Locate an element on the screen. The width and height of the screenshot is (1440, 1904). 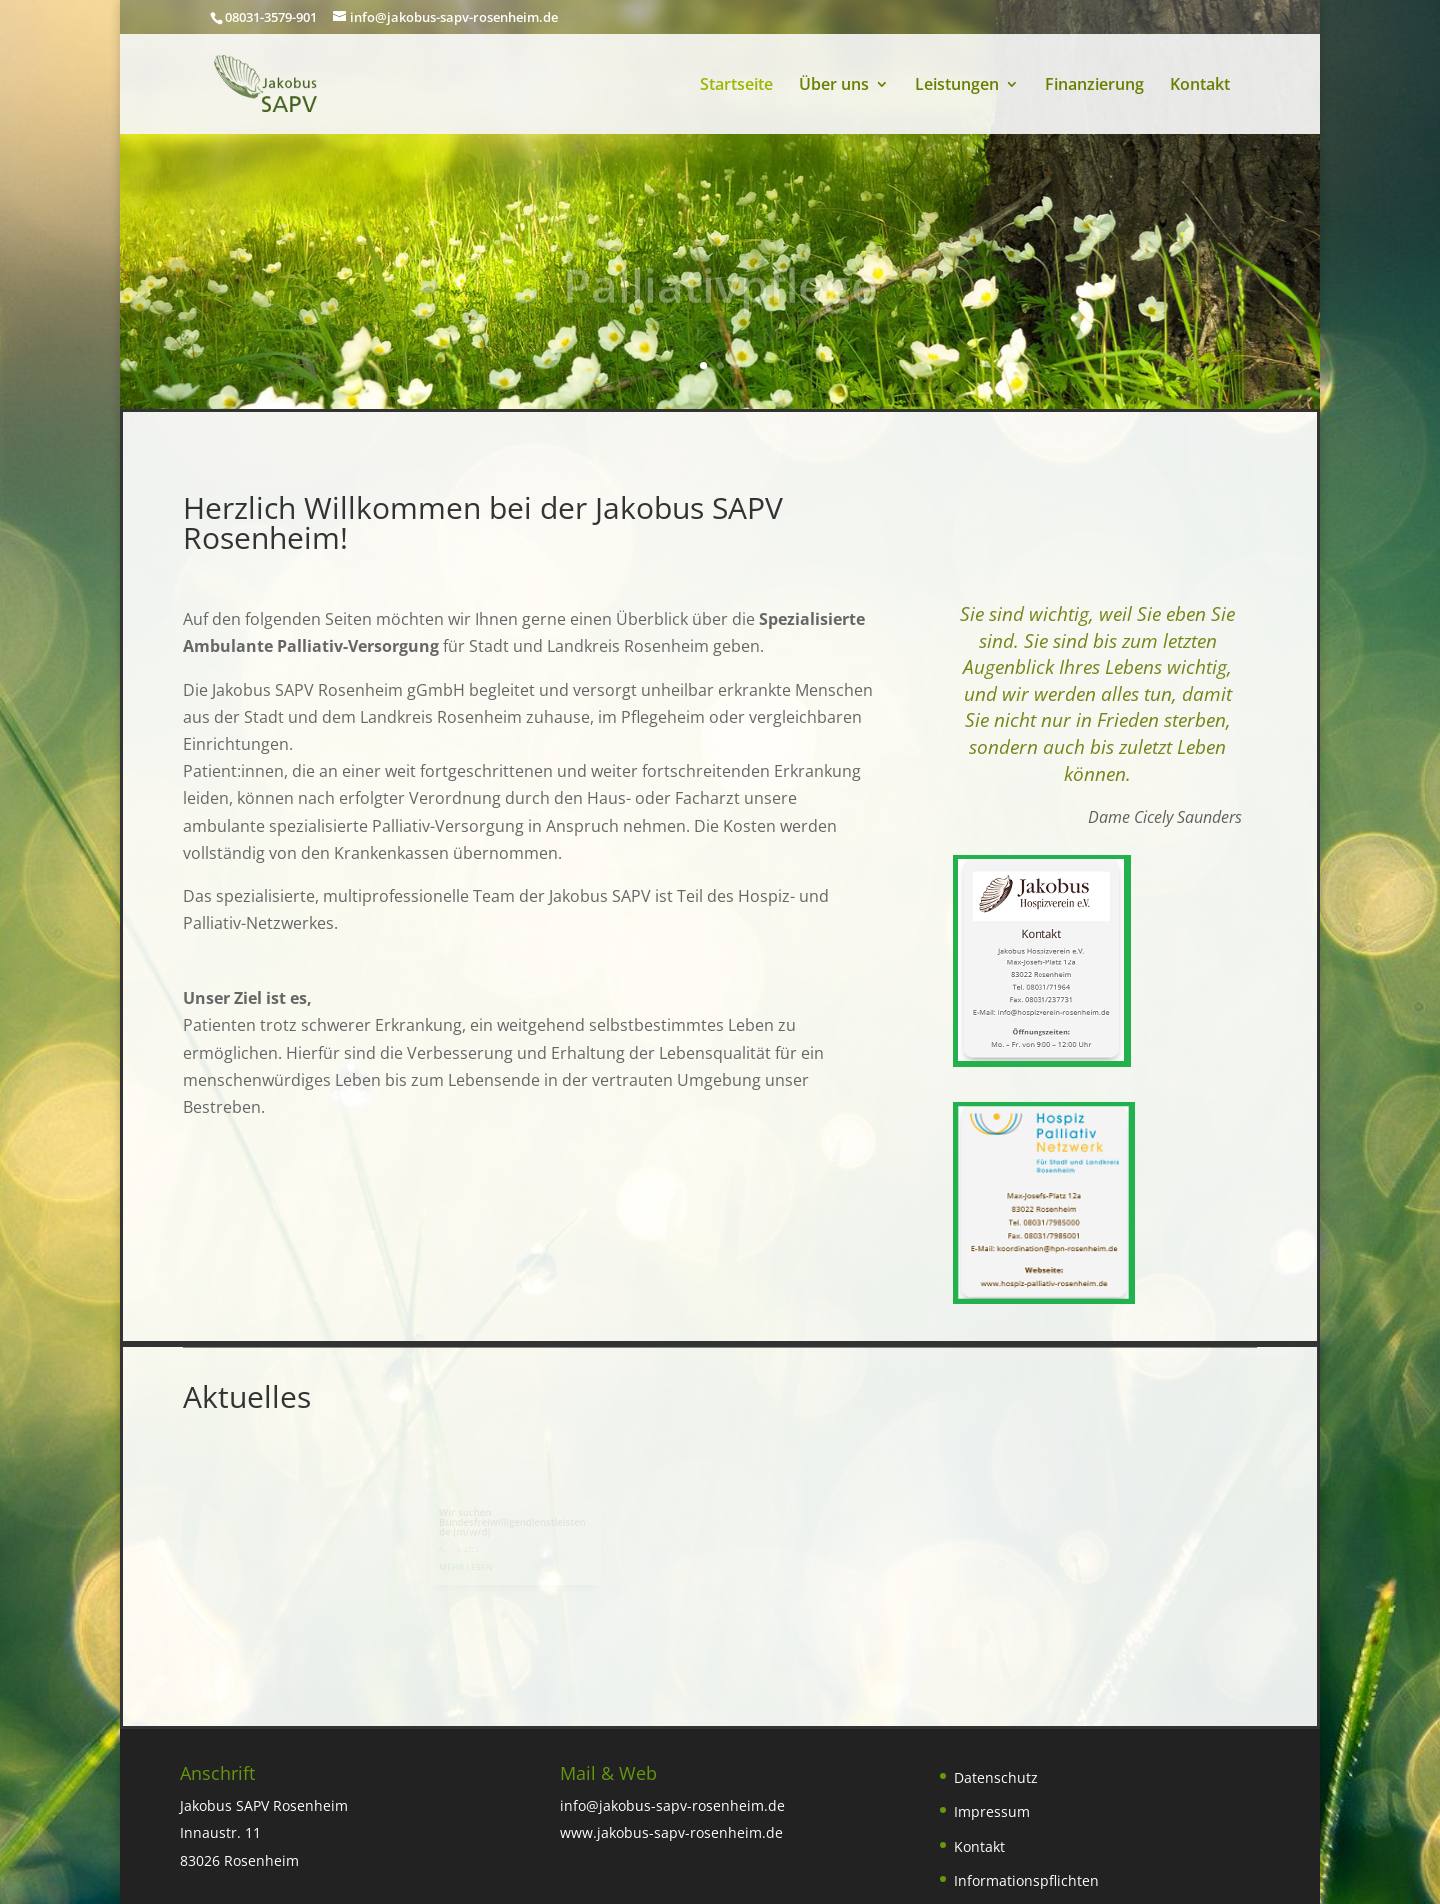
Kontakt is located at coordinates (1200, 86).